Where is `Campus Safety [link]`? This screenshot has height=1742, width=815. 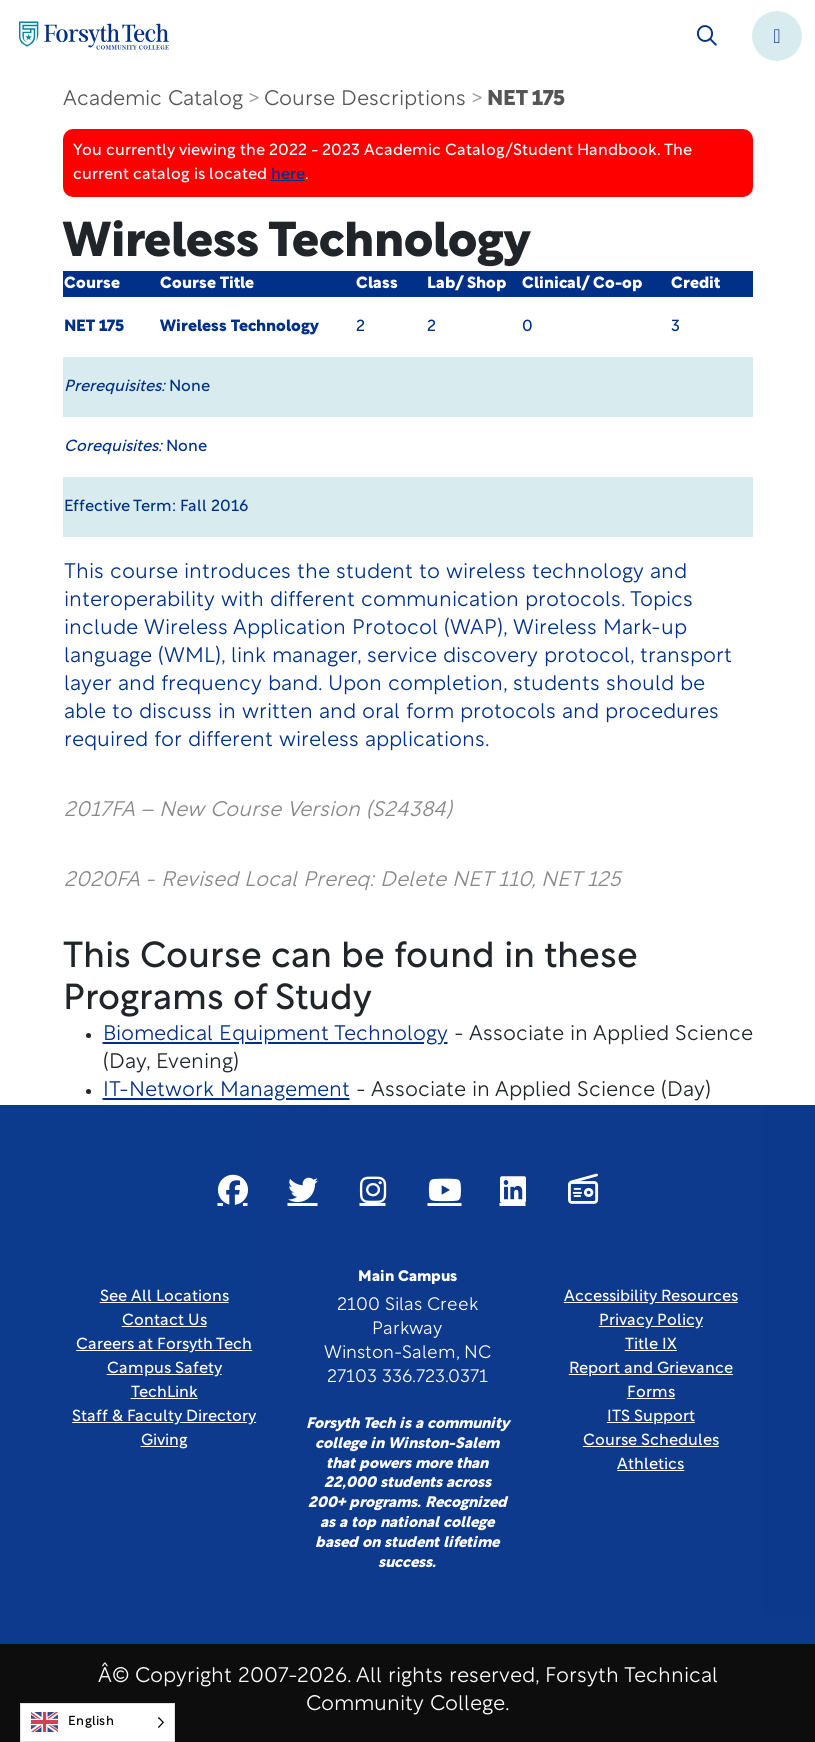 Campus Safety [link] is located at coordinates (164, 1369).